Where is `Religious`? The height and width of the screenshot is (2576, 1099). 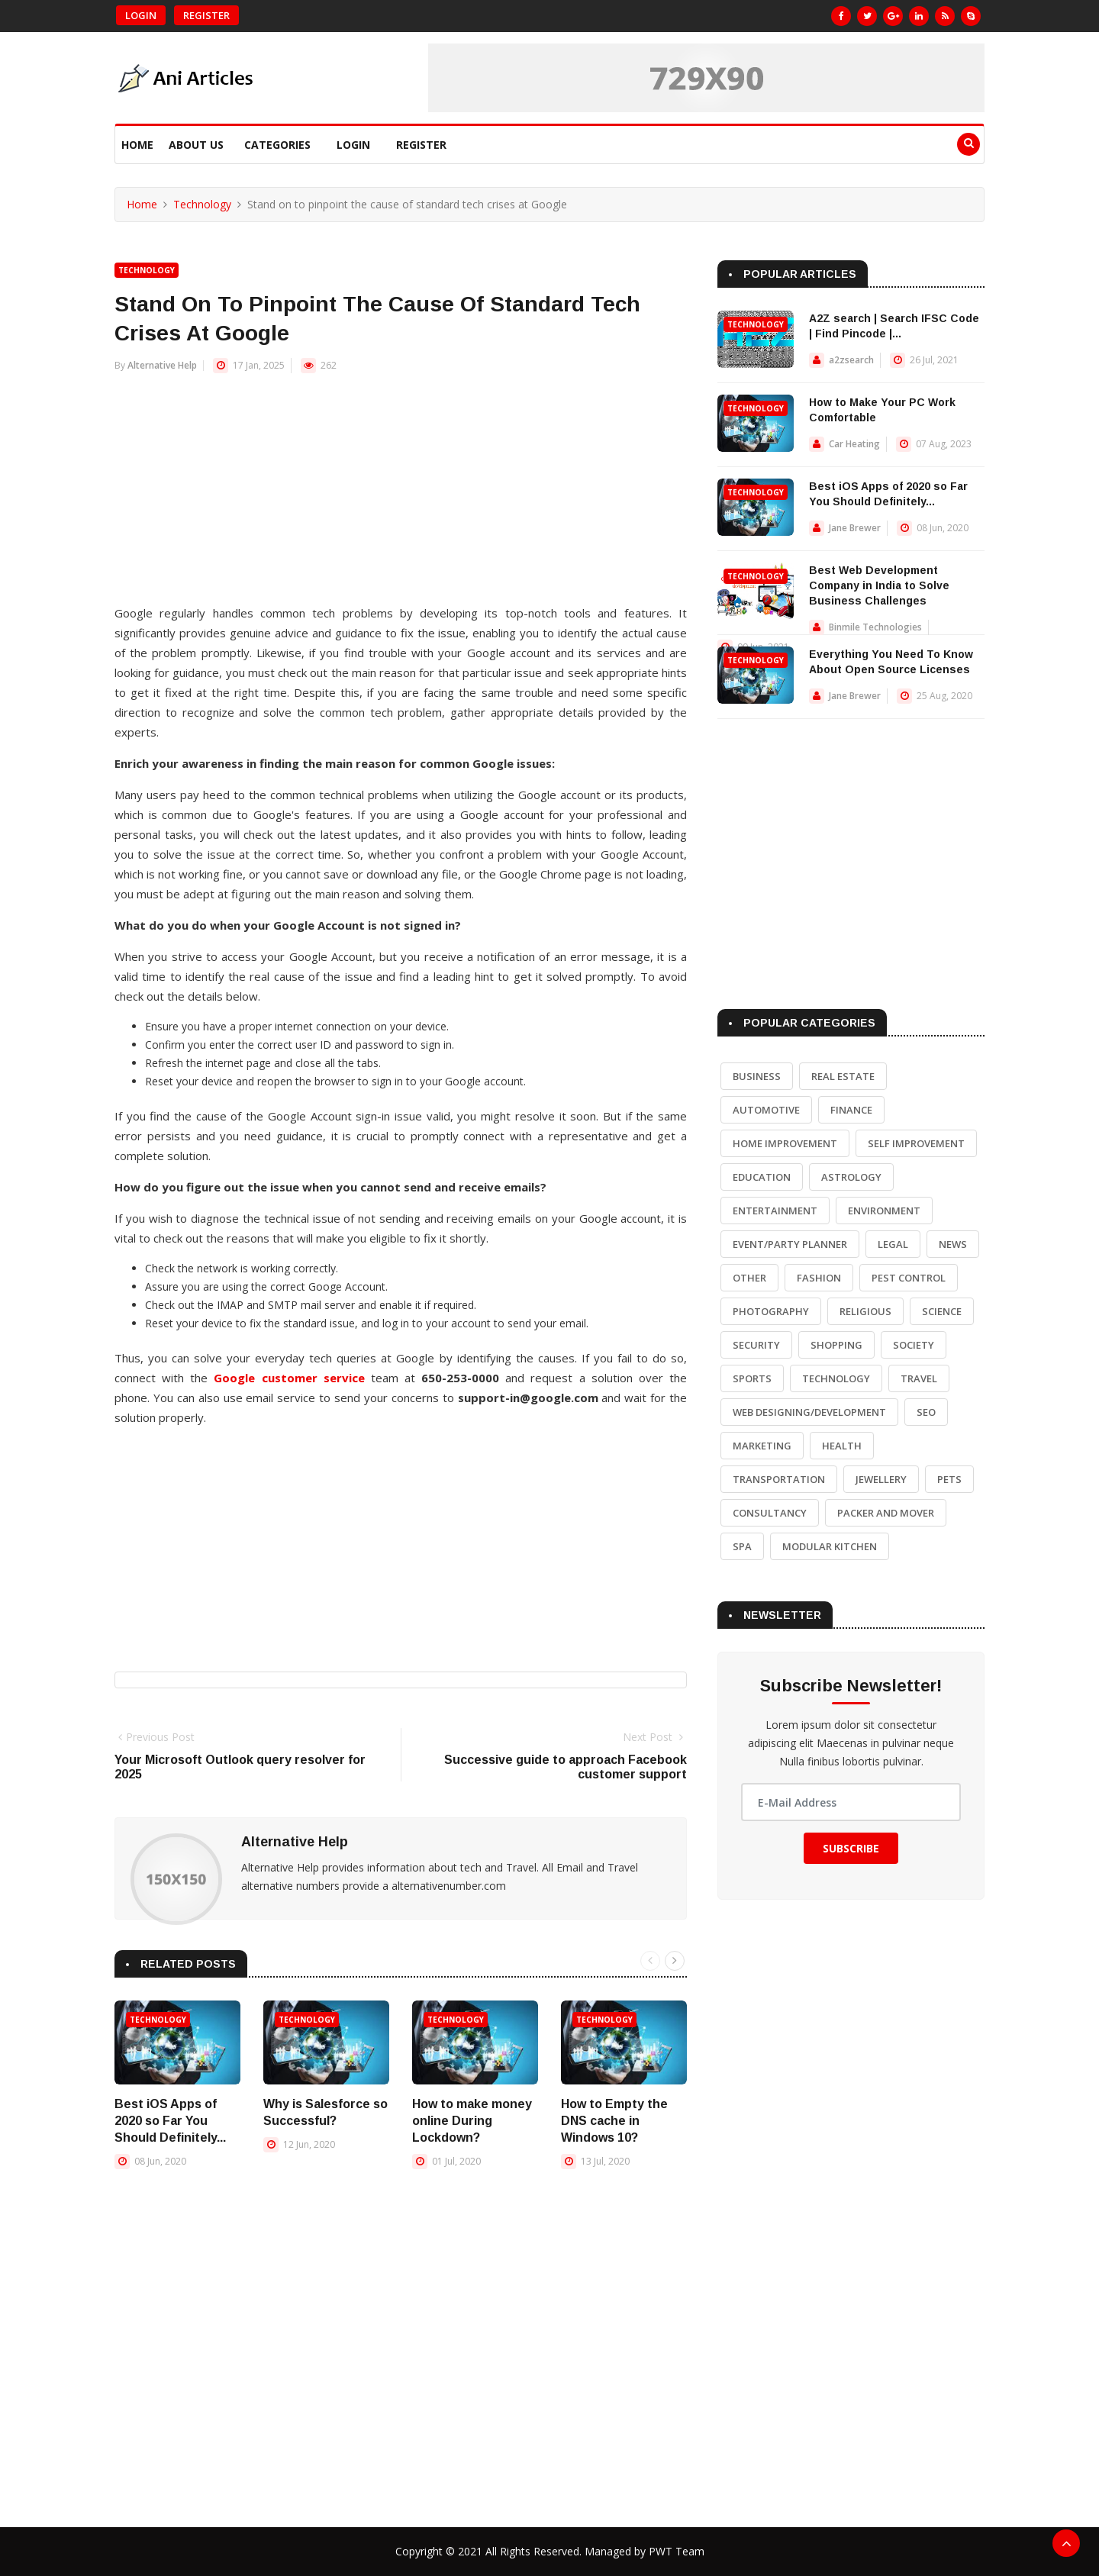
Religious is located at coordinates (865, 1311).